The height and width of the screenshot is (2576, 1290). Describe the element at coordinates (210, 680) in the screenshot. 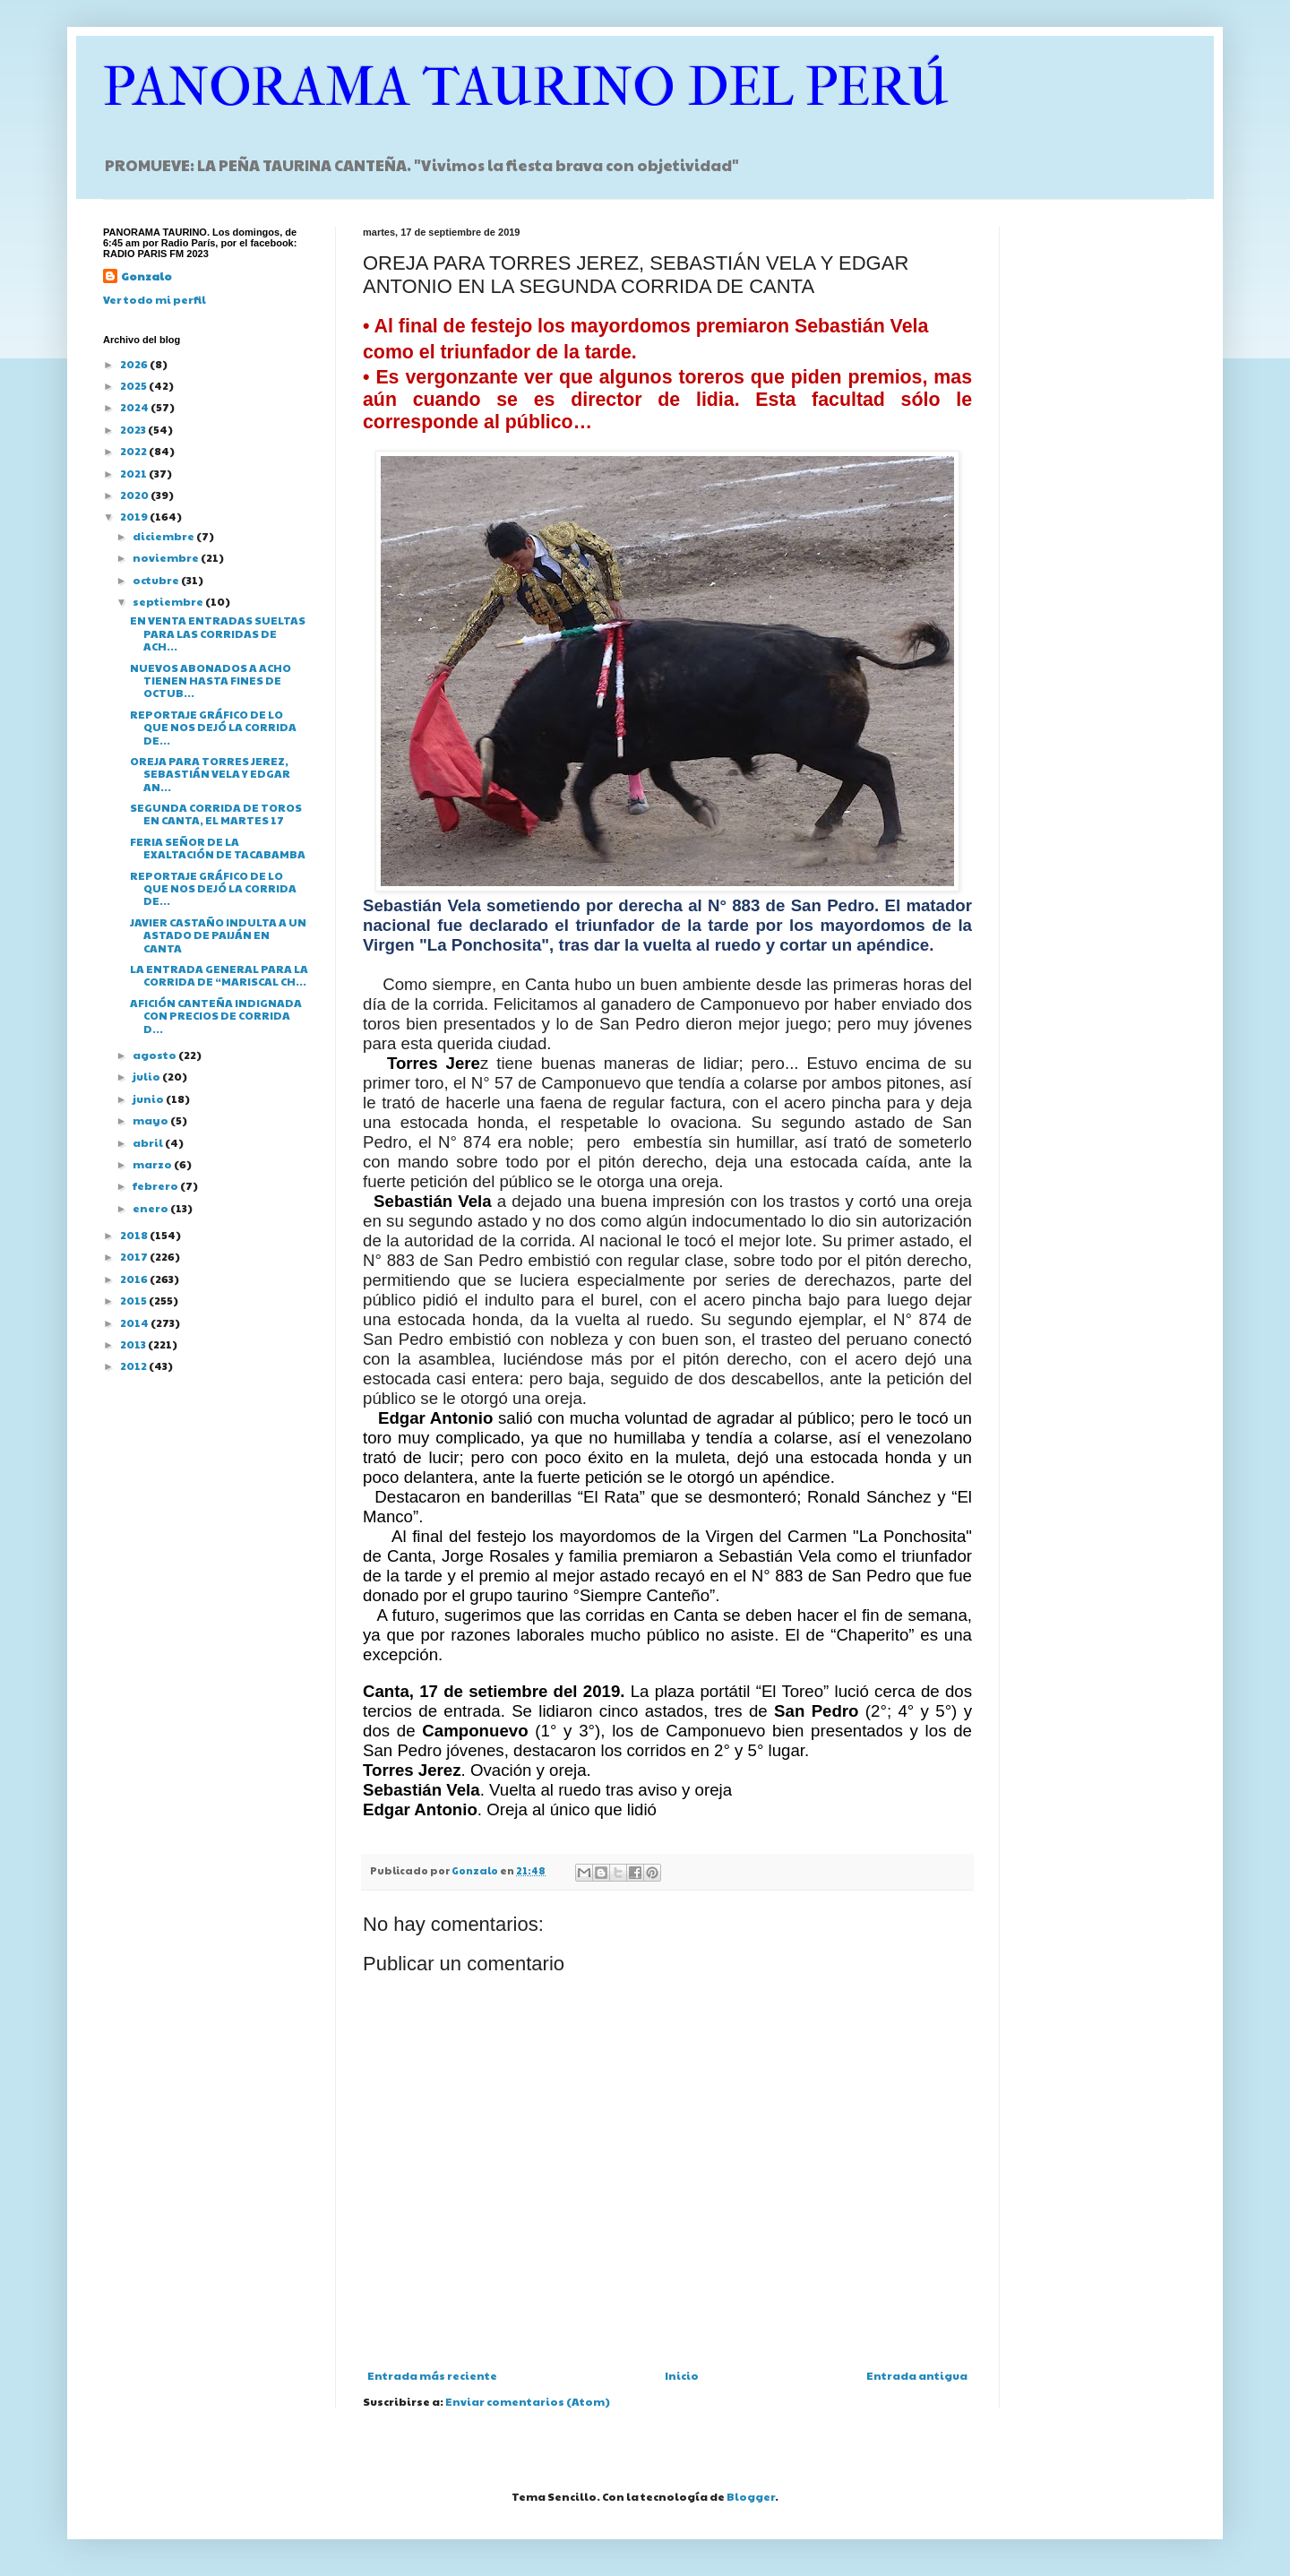

I see `NUEVOS ABONADOS A ACHO TIENEN HASTA FINES DE OCTUB...` at that location.